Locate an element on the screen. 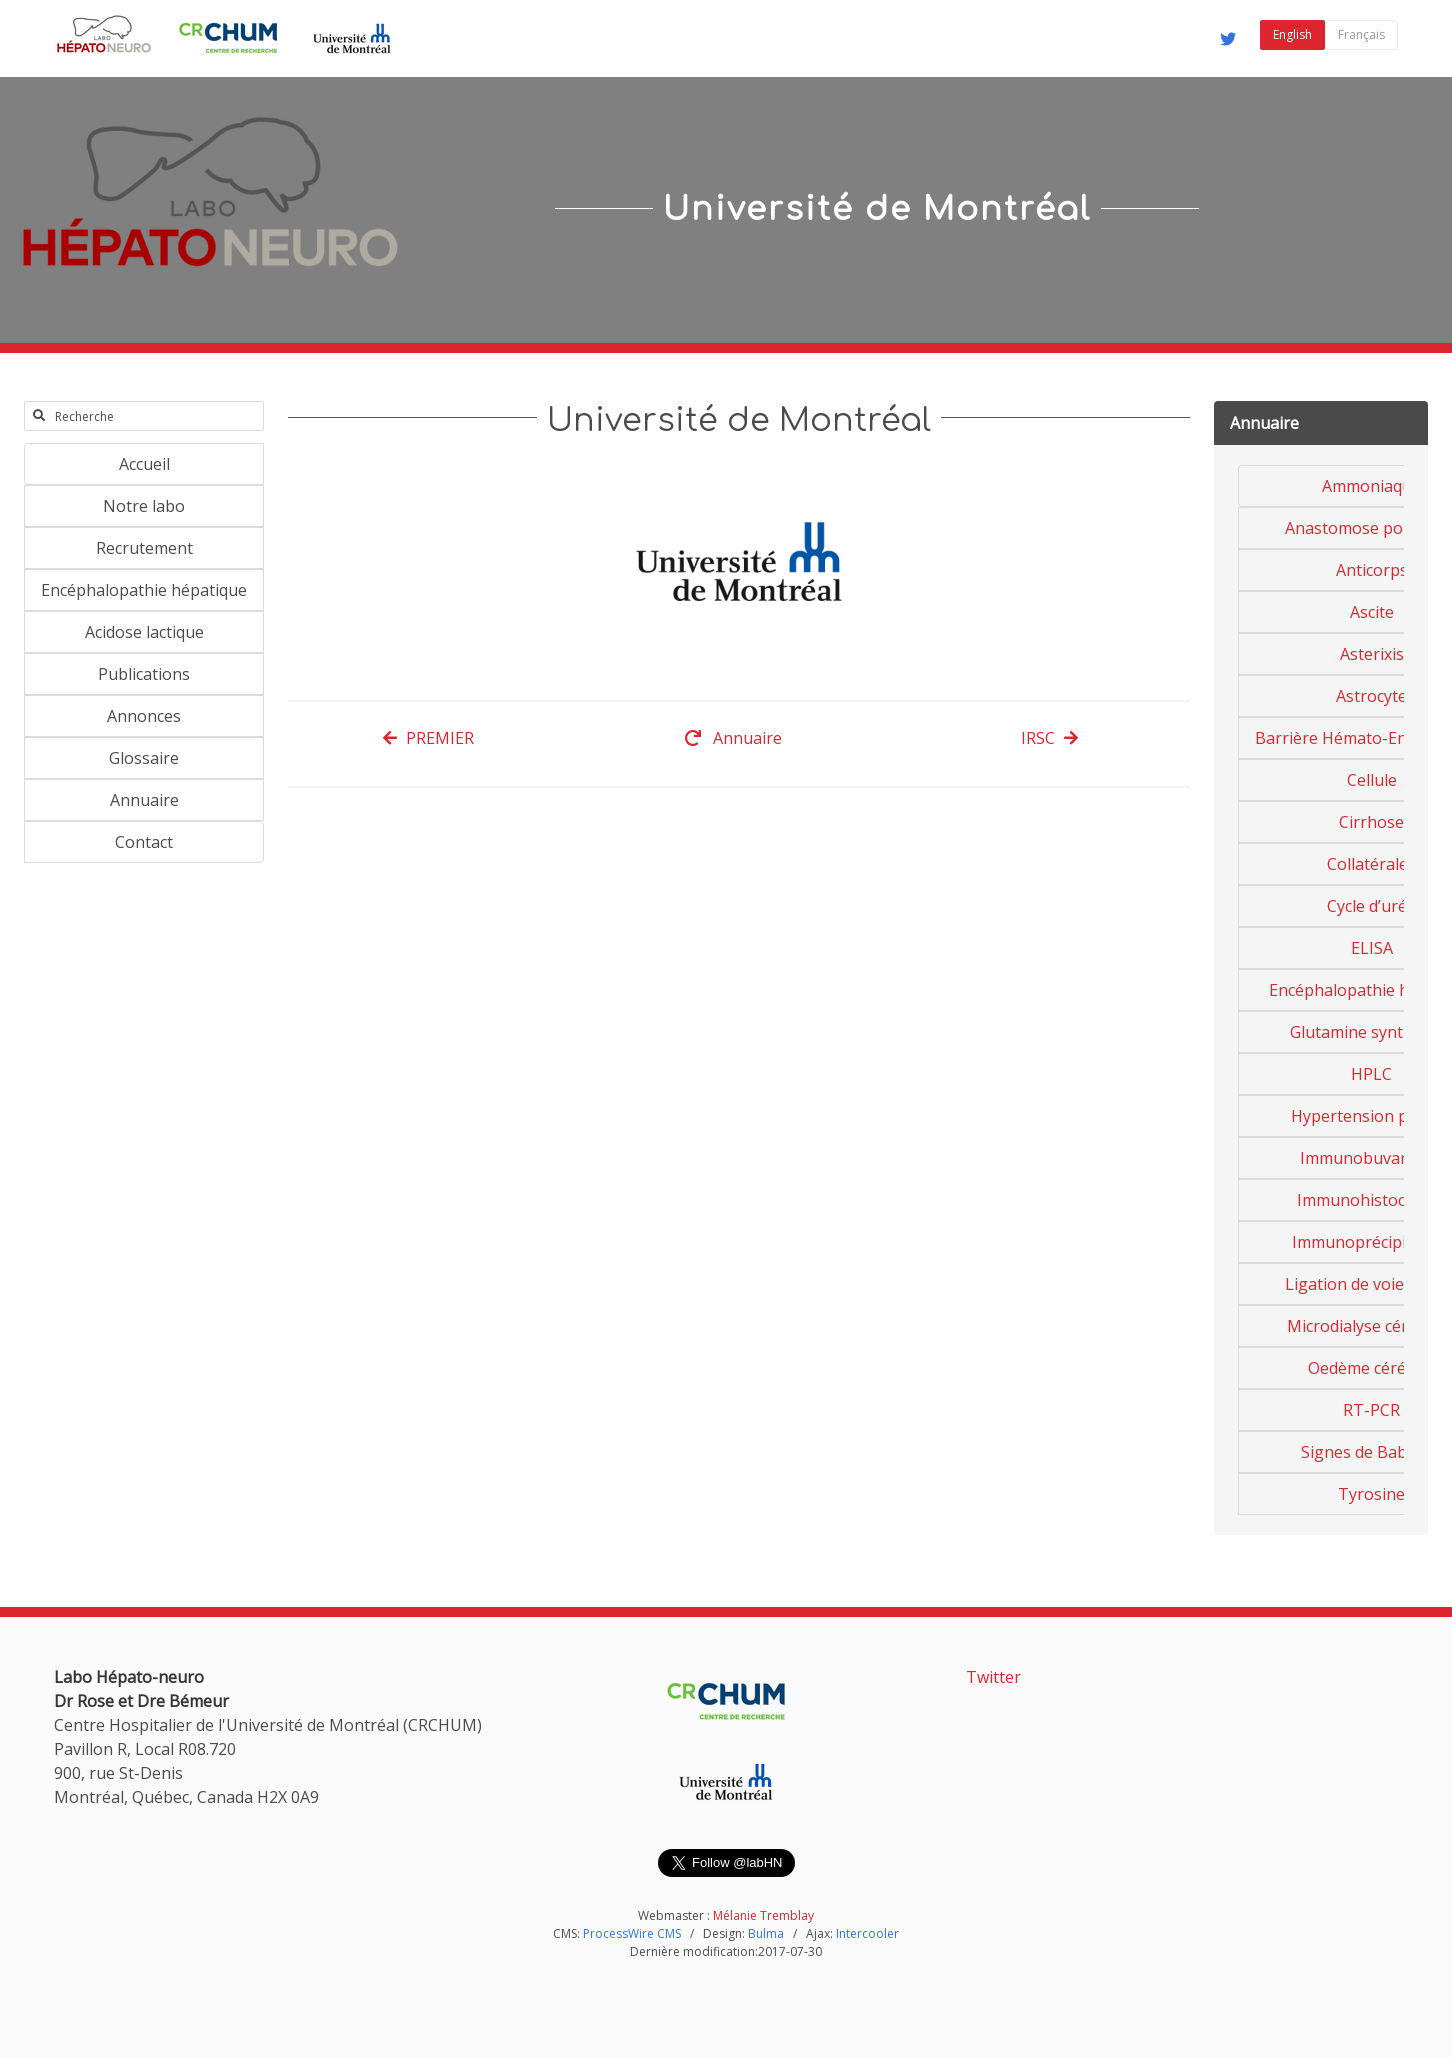 This screenshot has width=1452, height=2057. Mélanie Tremblay is located at coordinates (763, 1915).